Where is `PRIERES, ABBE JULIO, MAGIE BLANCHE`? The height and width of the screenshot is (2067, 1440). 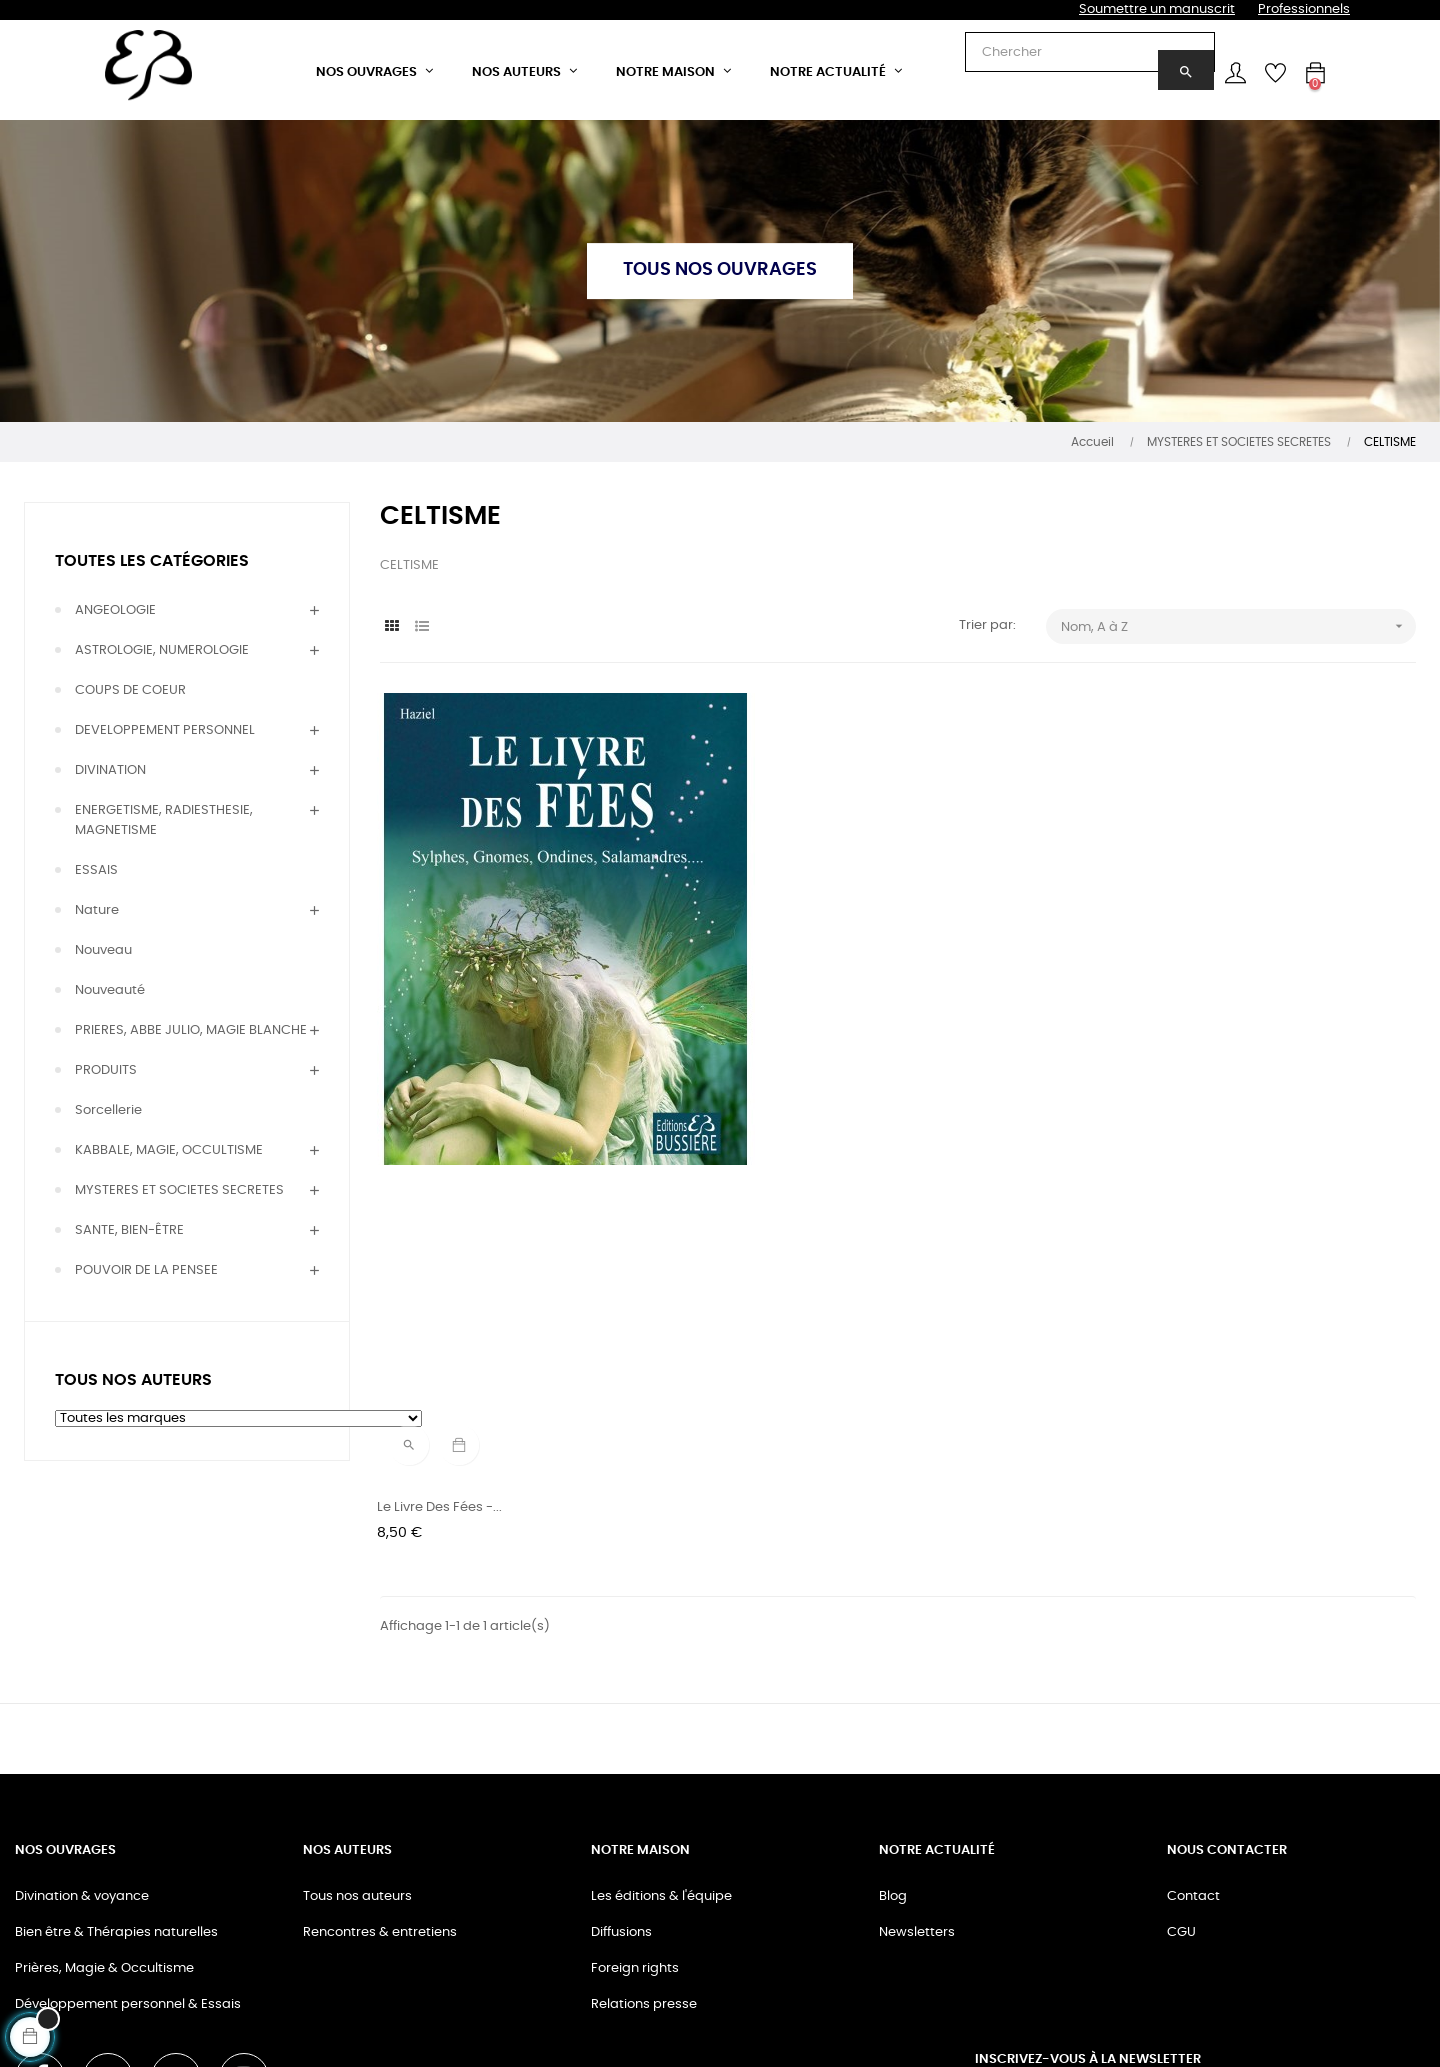 PRIERES, ABBE JULIO, MAGIE BLANCHE is located at coordinates (191, 1030).